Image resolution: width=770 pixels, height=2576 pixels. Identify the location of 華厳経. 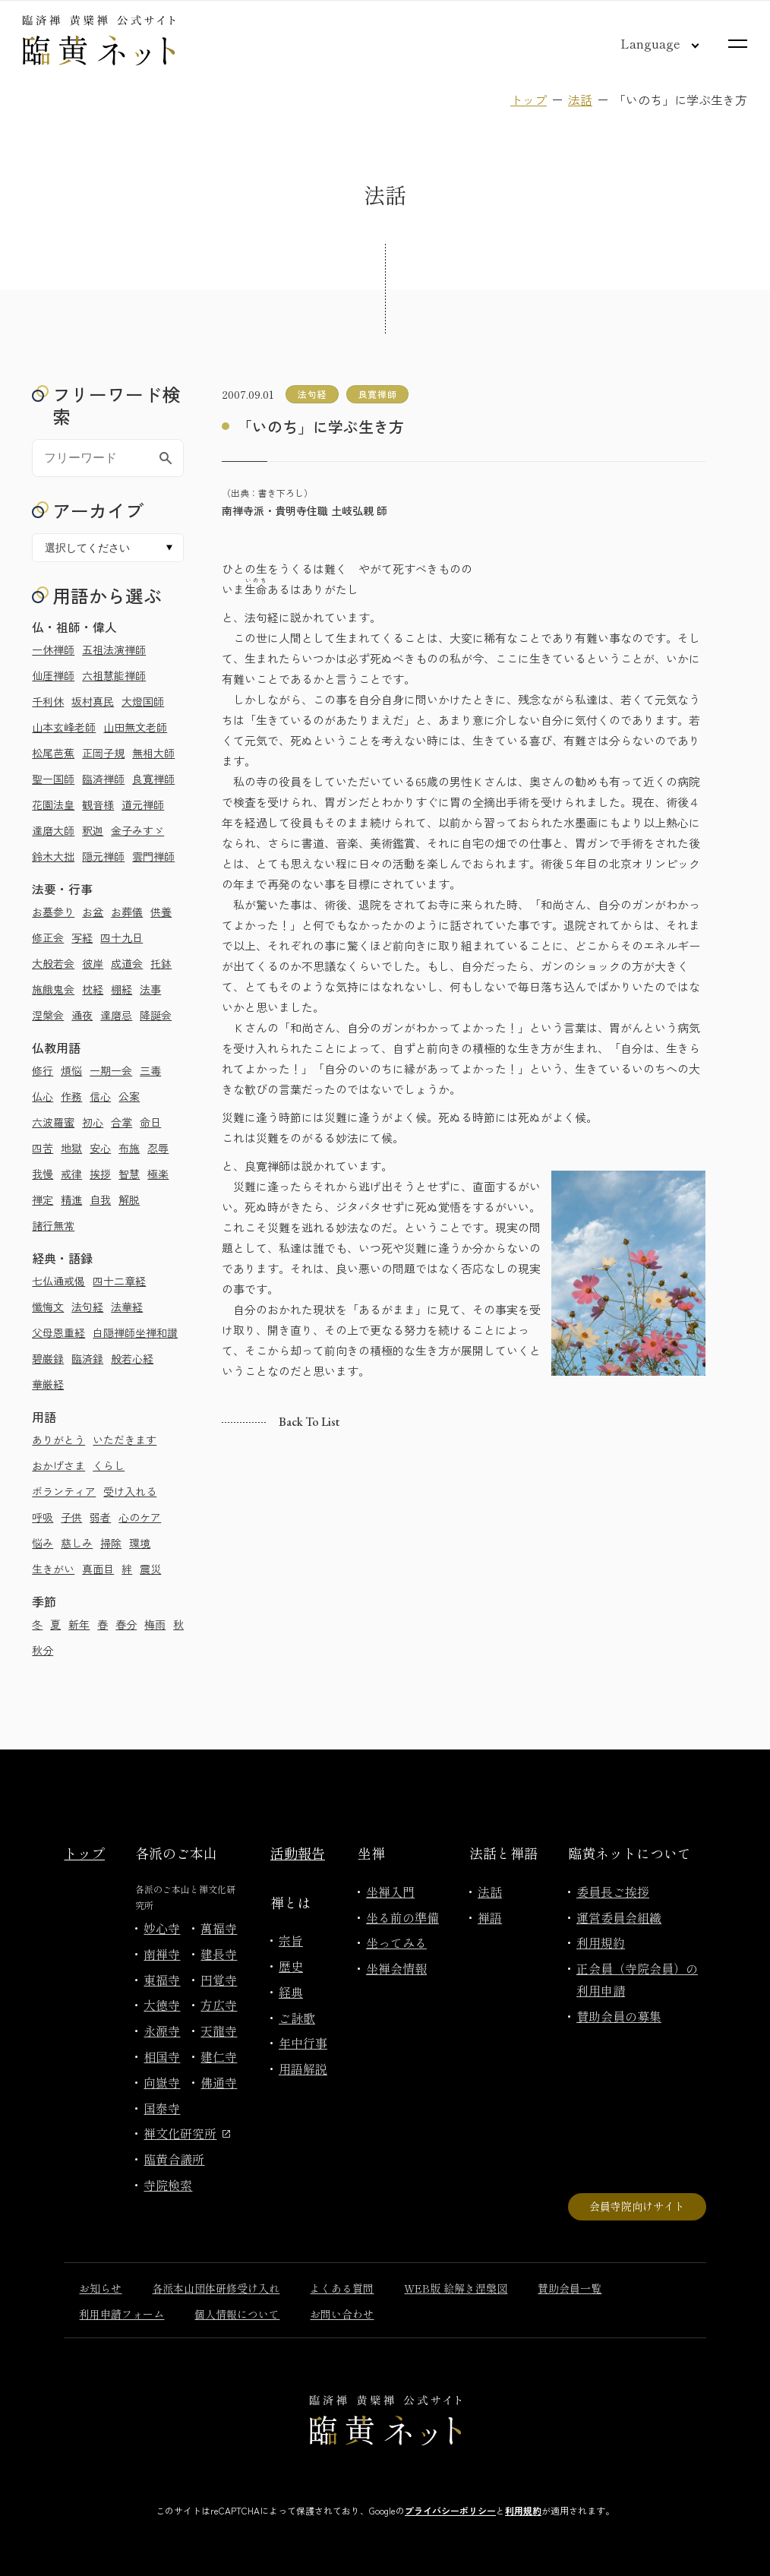
(48, 1384).